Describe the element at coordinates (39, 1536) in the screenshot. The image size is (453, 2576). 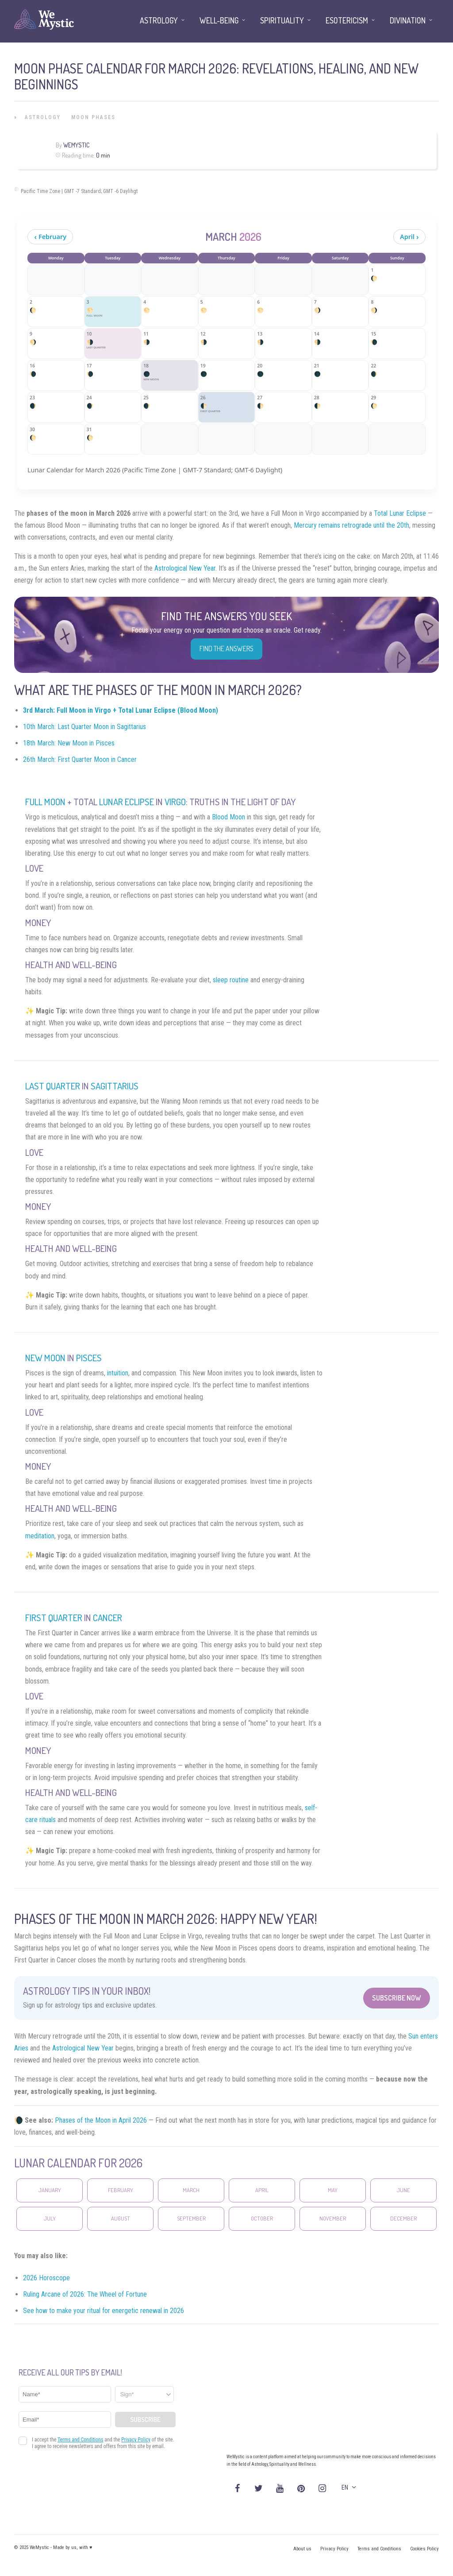
I see `meditation` at that location.